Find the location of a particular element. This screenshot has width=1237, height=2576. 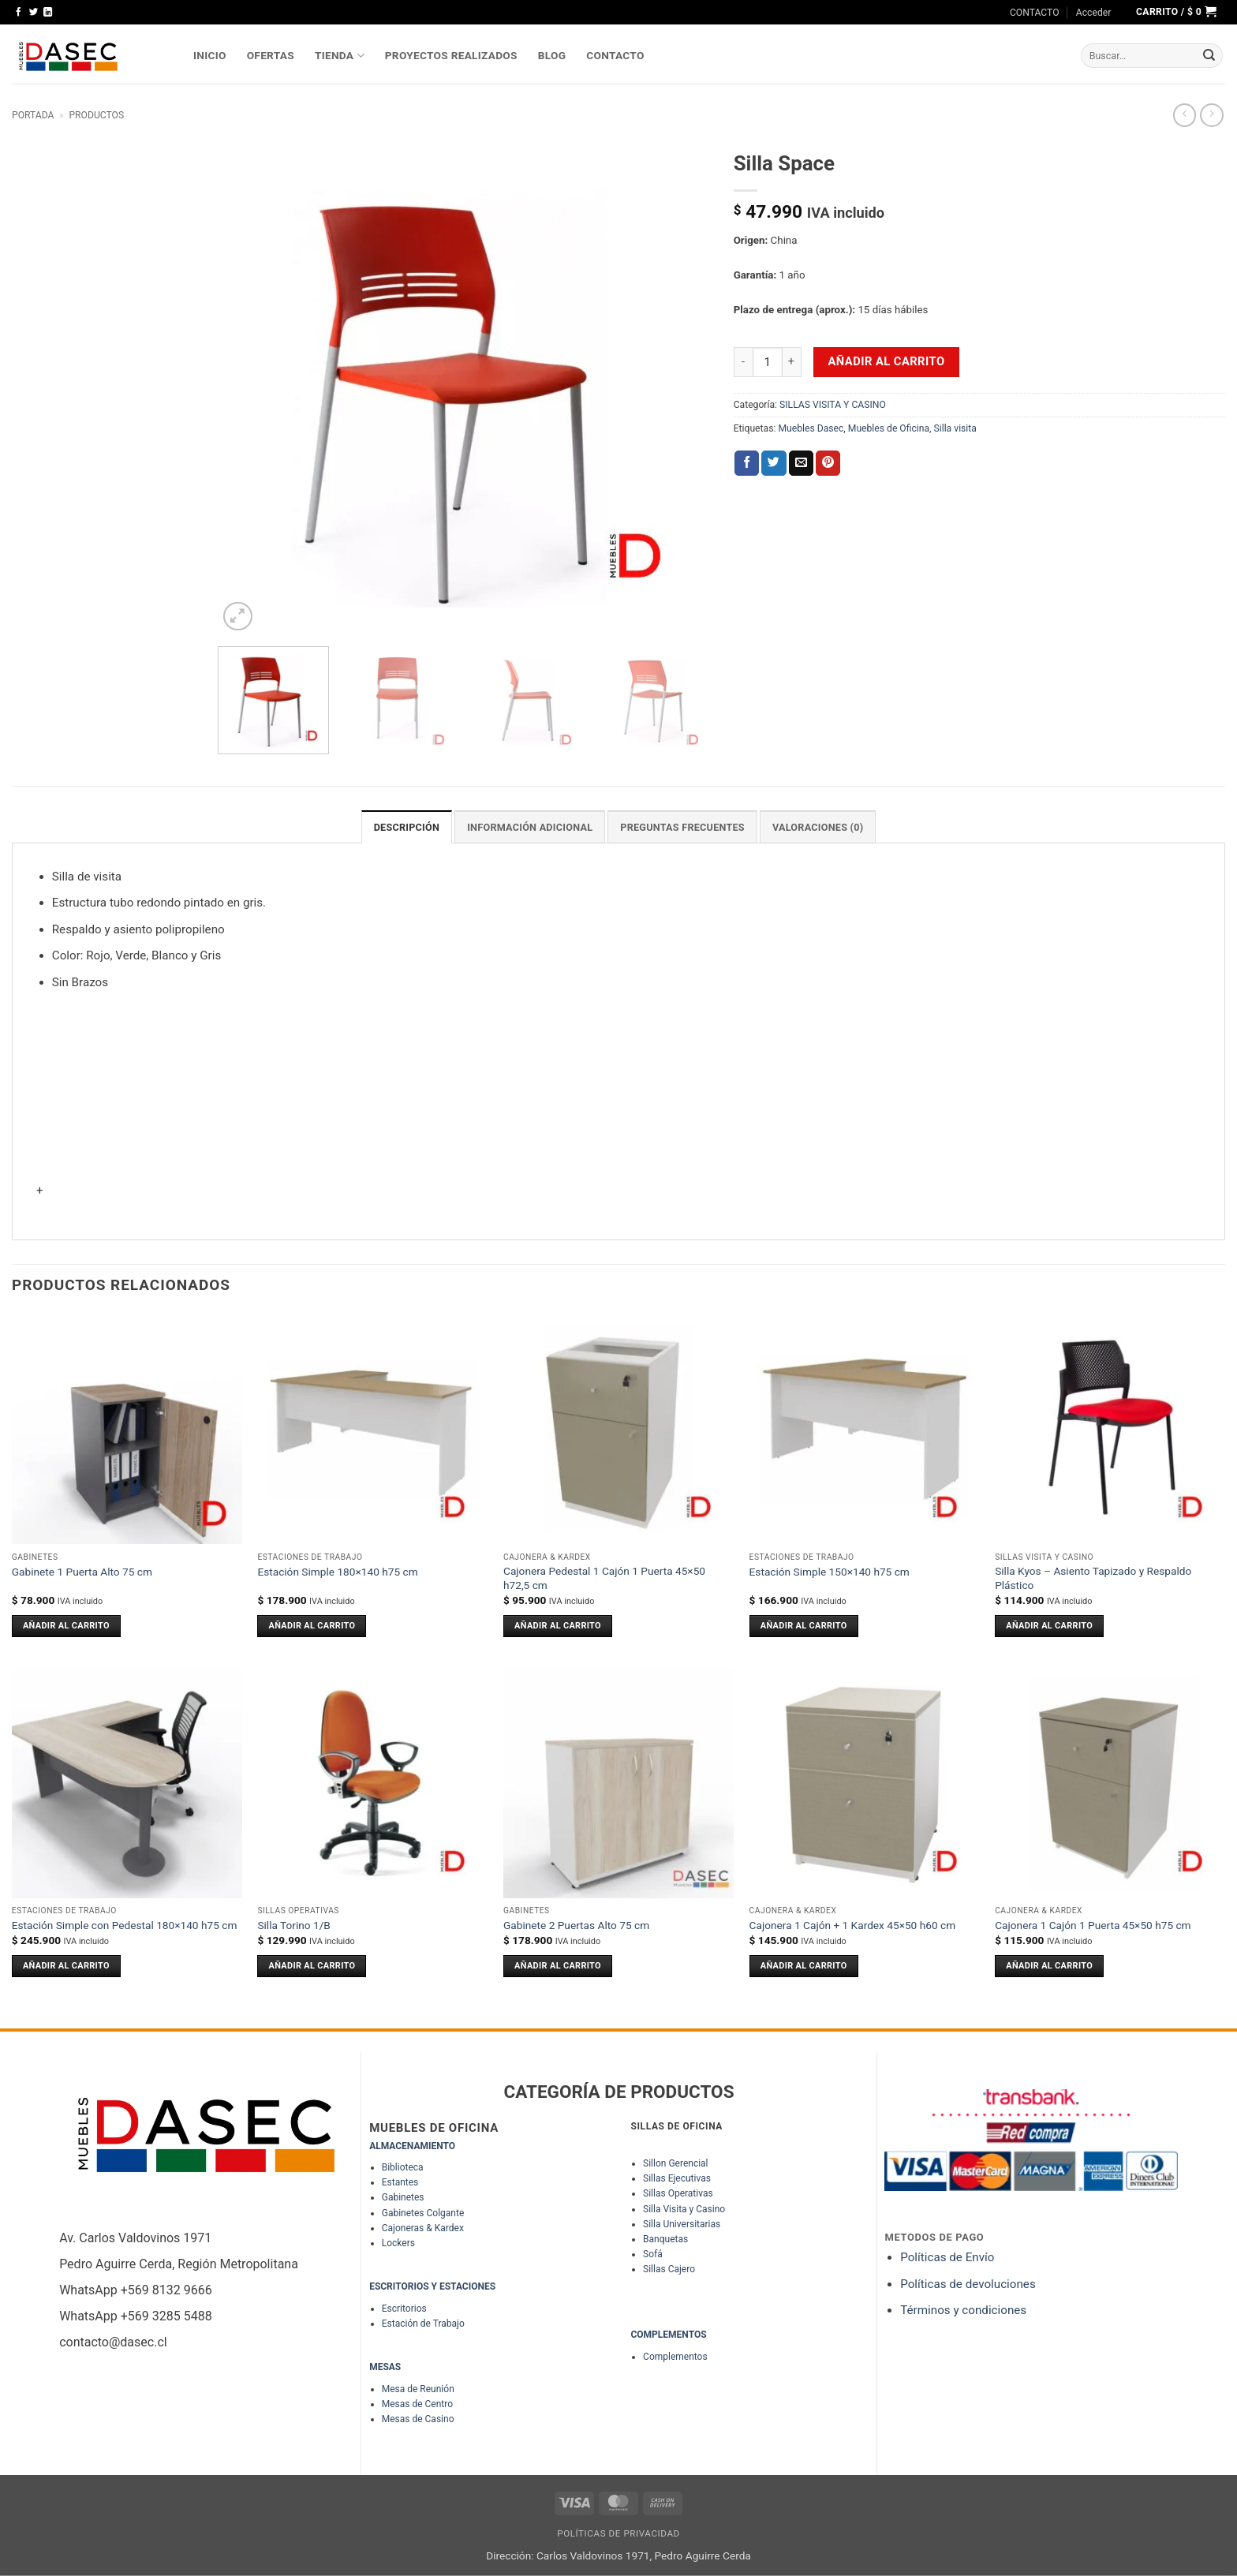

Biblioteca is located at coordinates (403, 2166).